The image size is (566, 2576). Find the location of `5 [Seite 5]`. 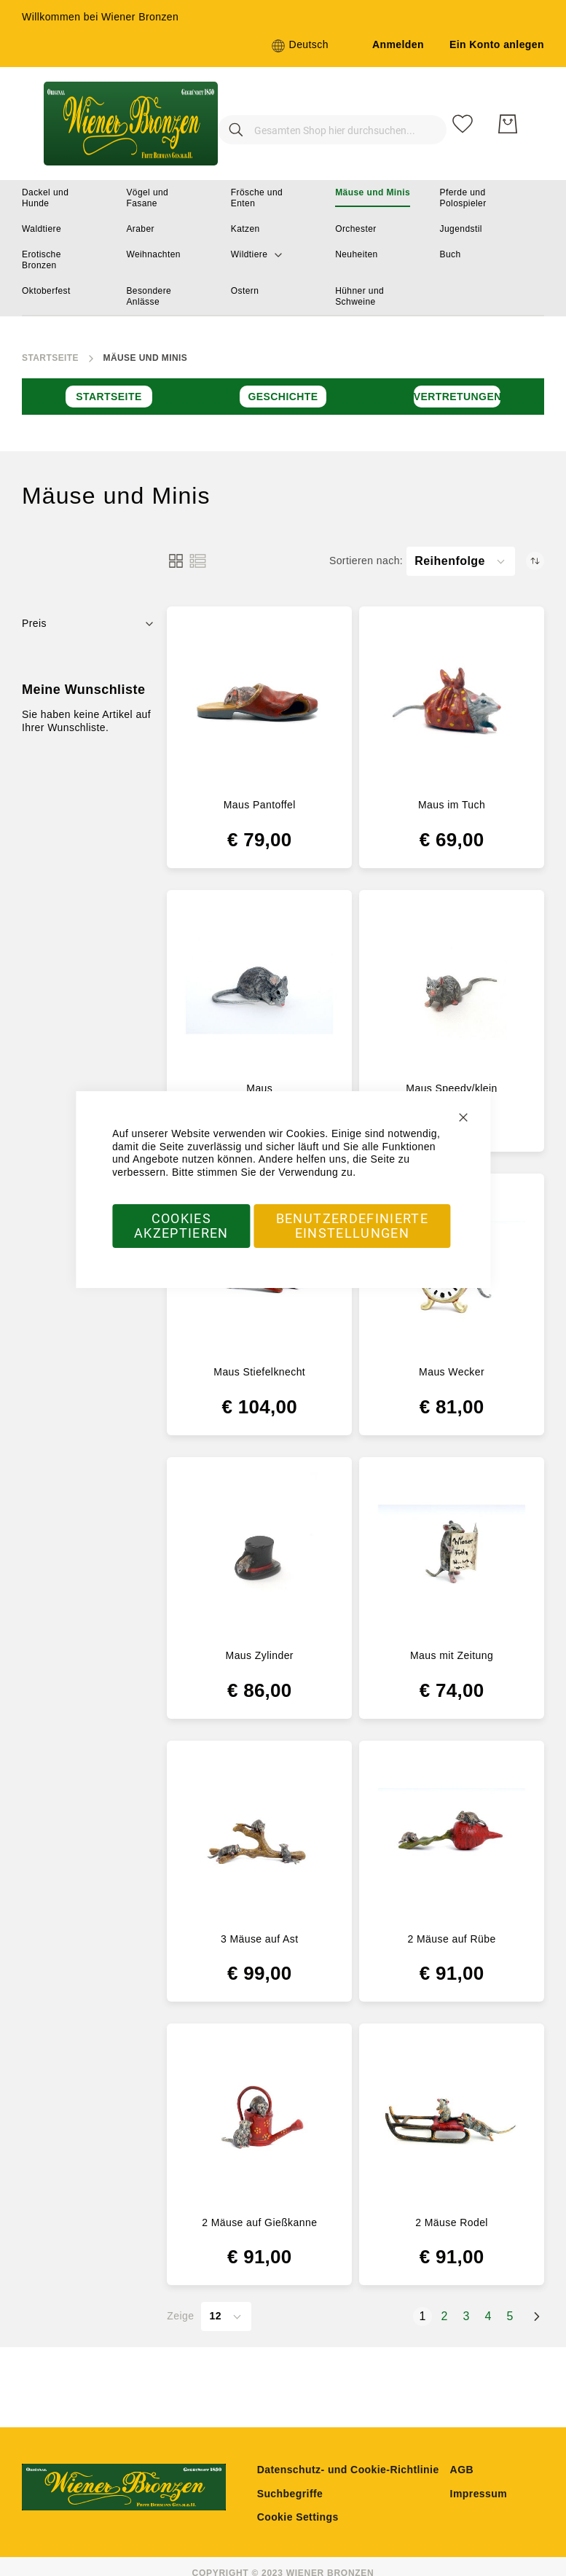

5 [Seite 5] is located at coordinates (512, 2315).